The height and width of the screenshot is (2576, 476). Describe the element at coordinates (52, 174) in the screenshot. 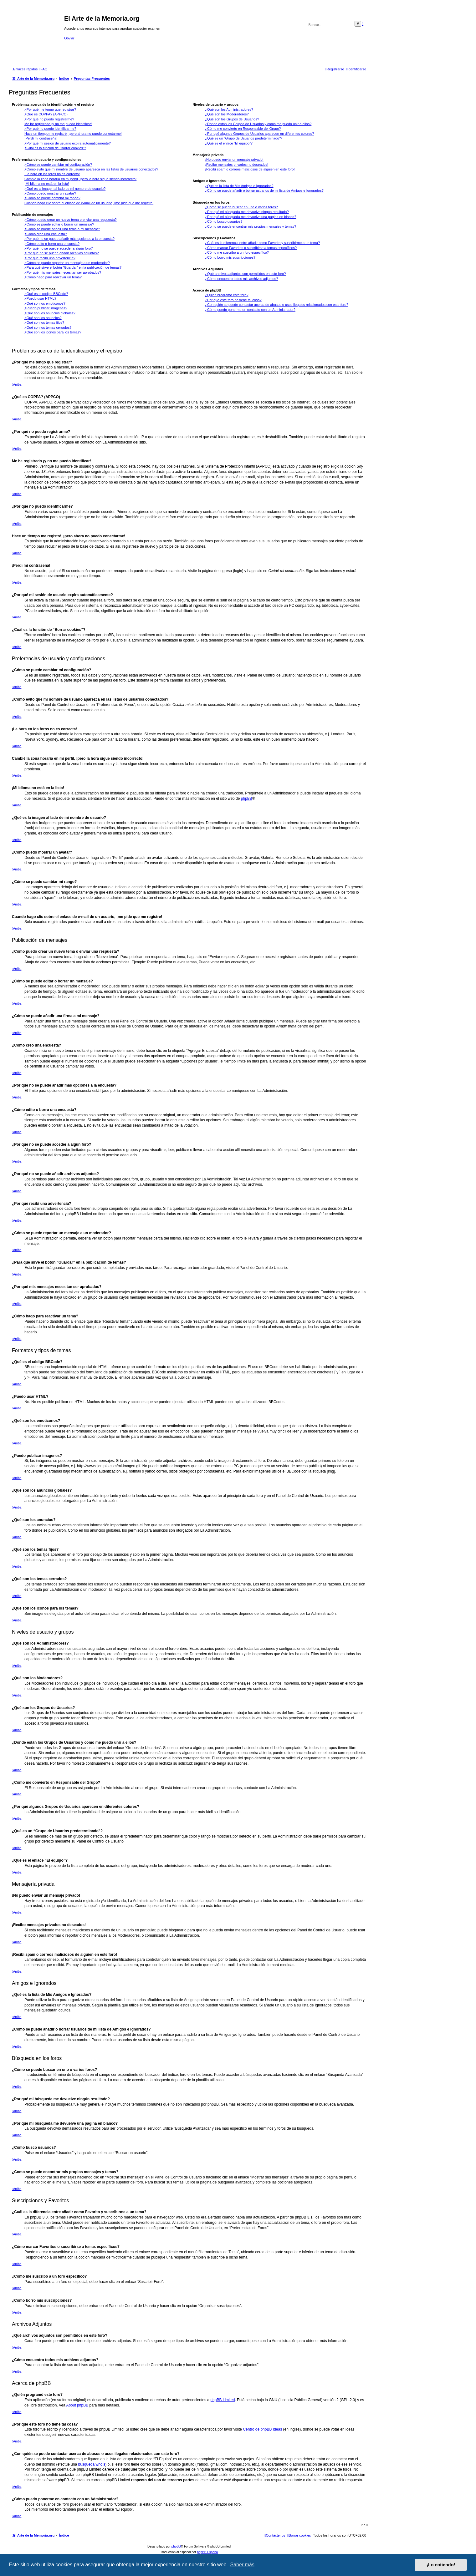

I see `¡La hora en los foros no es correcta!` at that location.